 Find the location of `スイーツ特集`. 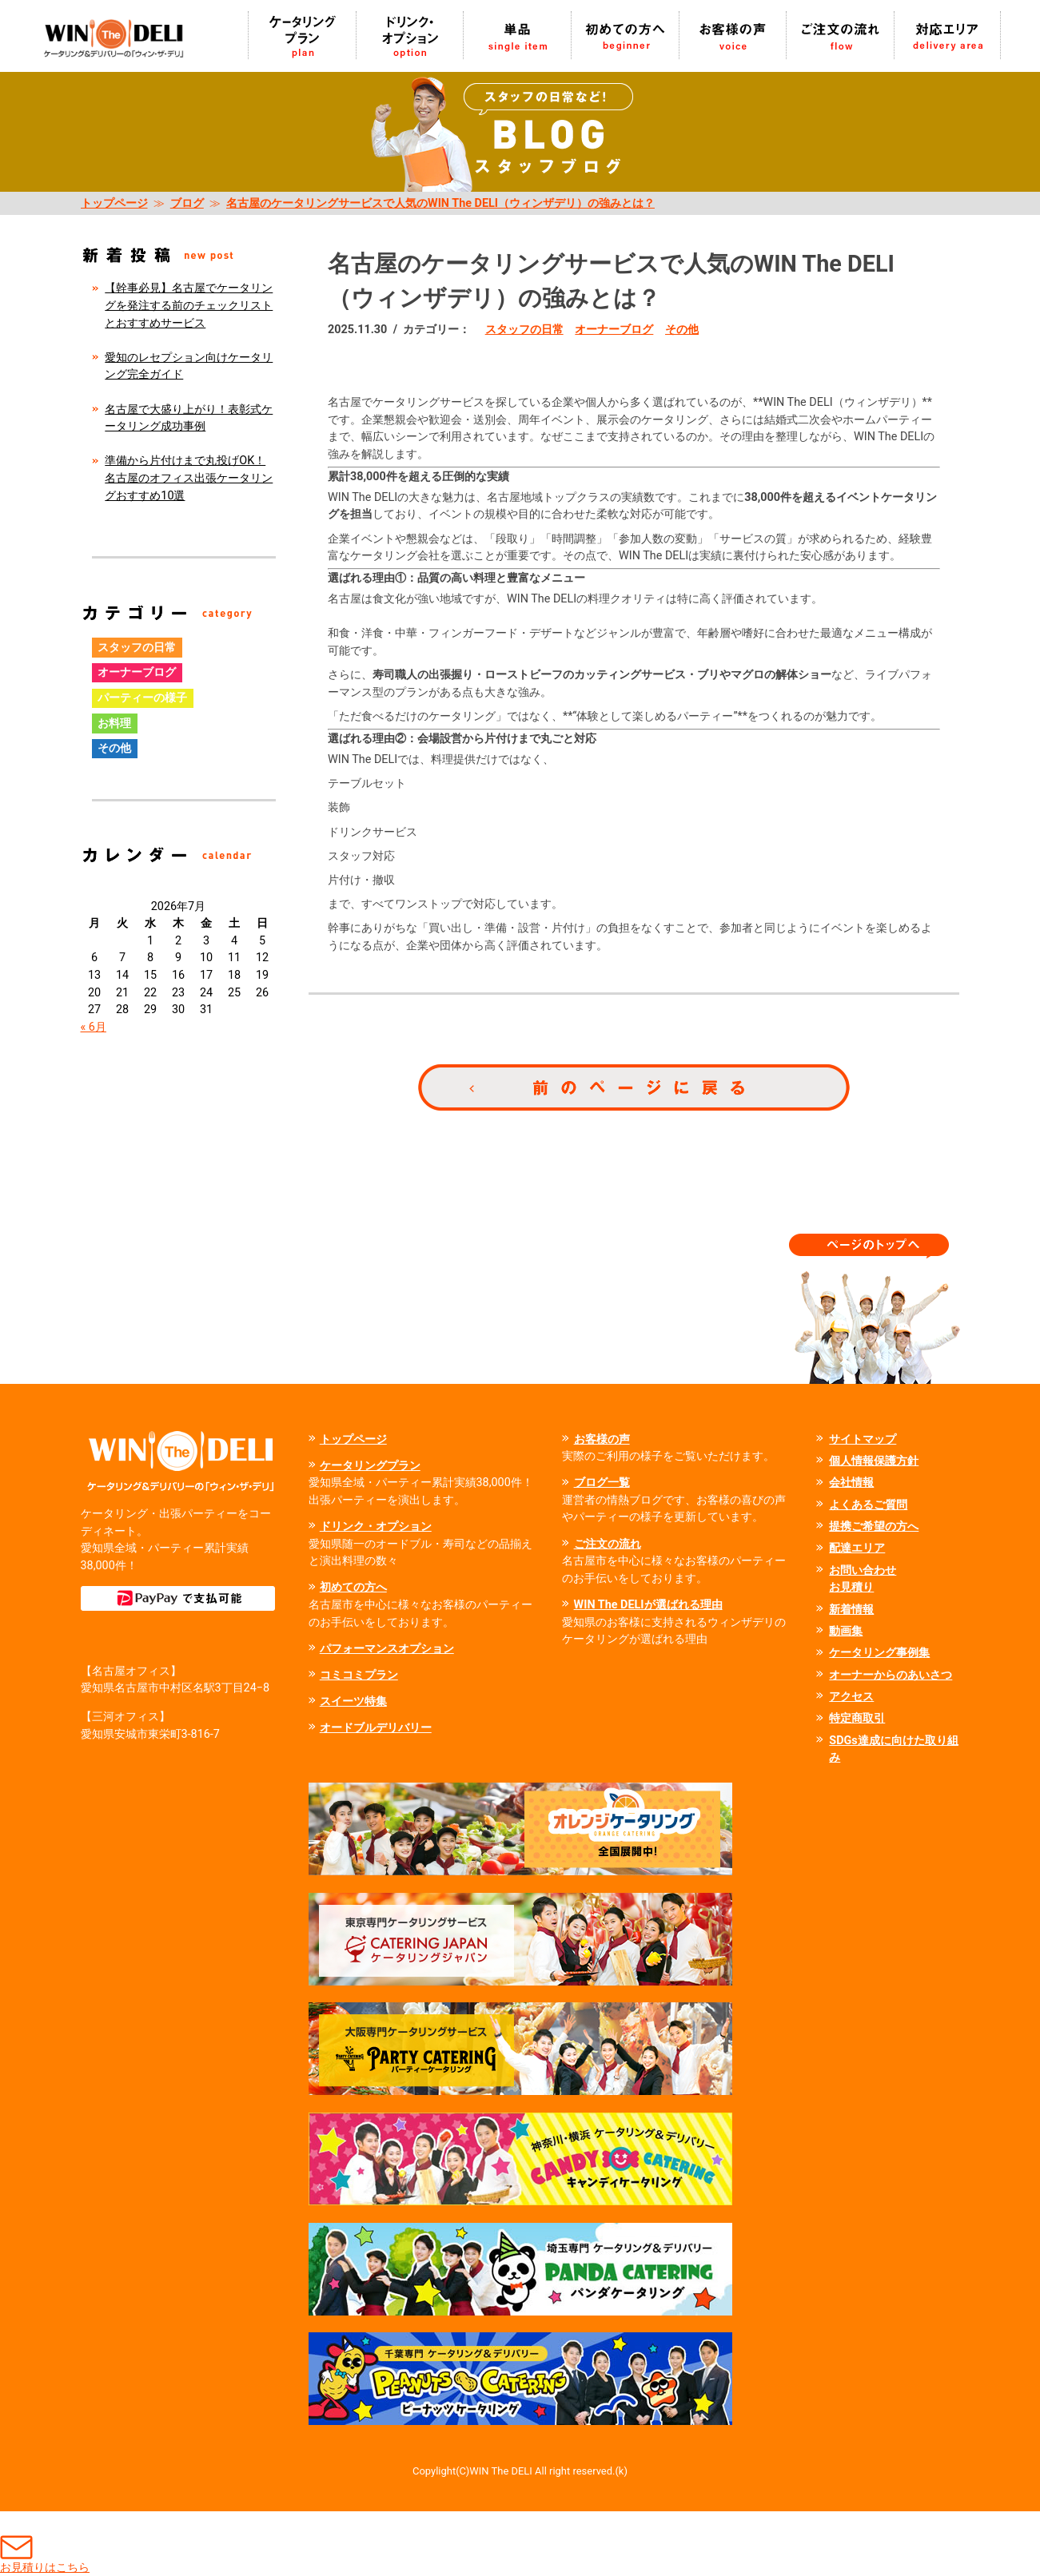

スイーツ特集 is located at coordinates (353, 1701).